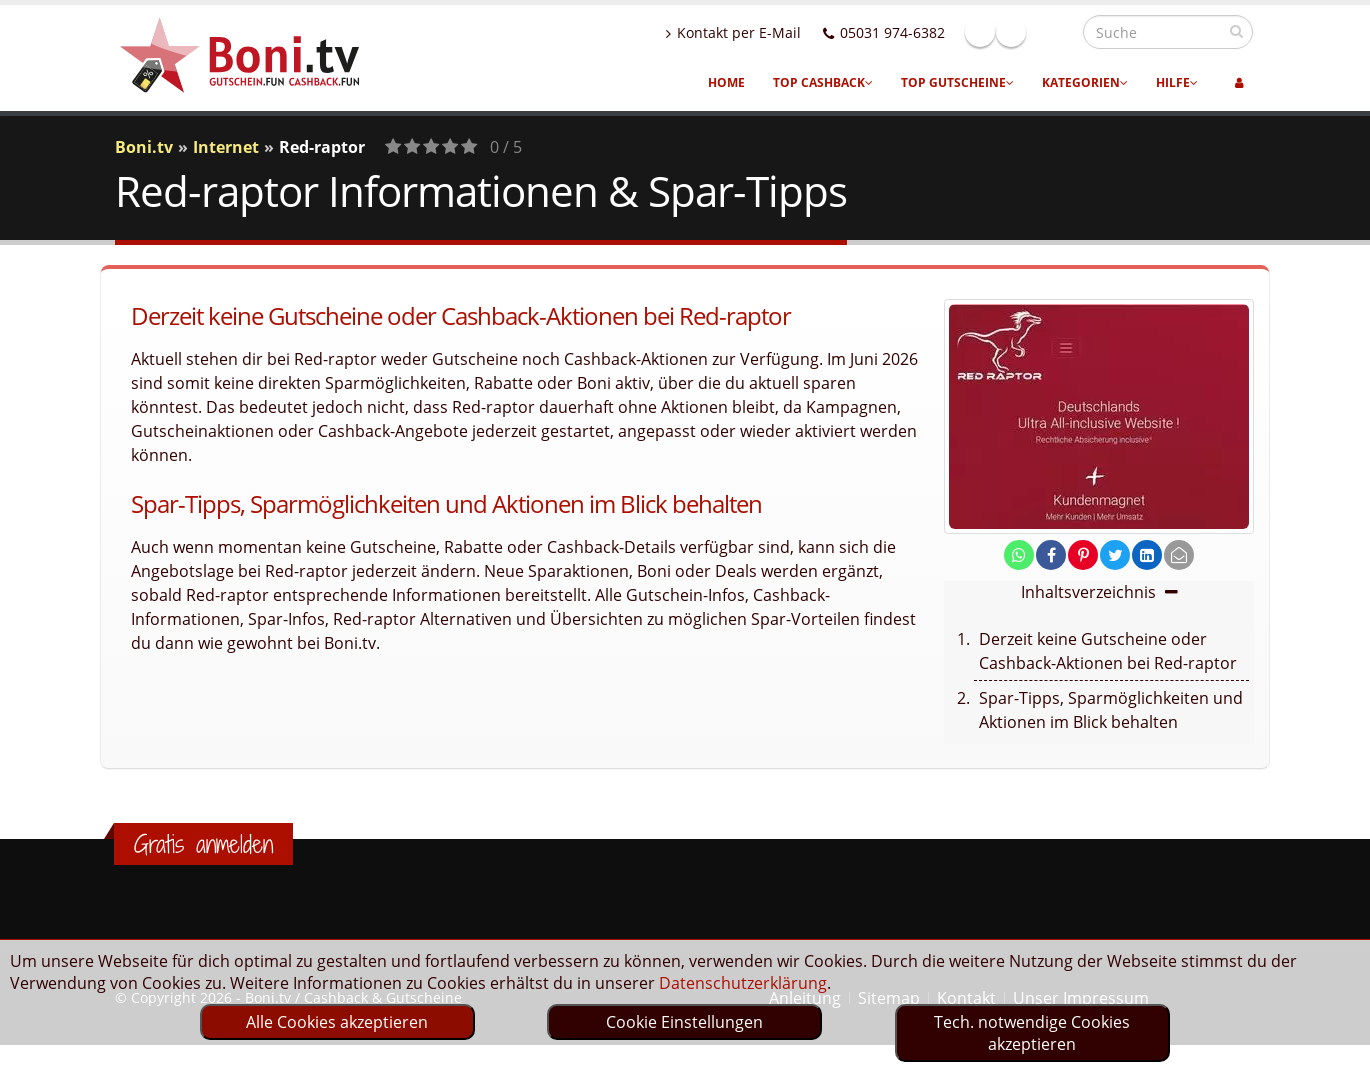 The width and height of the screenshot is (1370, 1072). What do you see at coordinates (776, 32) in the screenshot?
I see `Kontakt per E-Mail` at bounding box center [776, 32].